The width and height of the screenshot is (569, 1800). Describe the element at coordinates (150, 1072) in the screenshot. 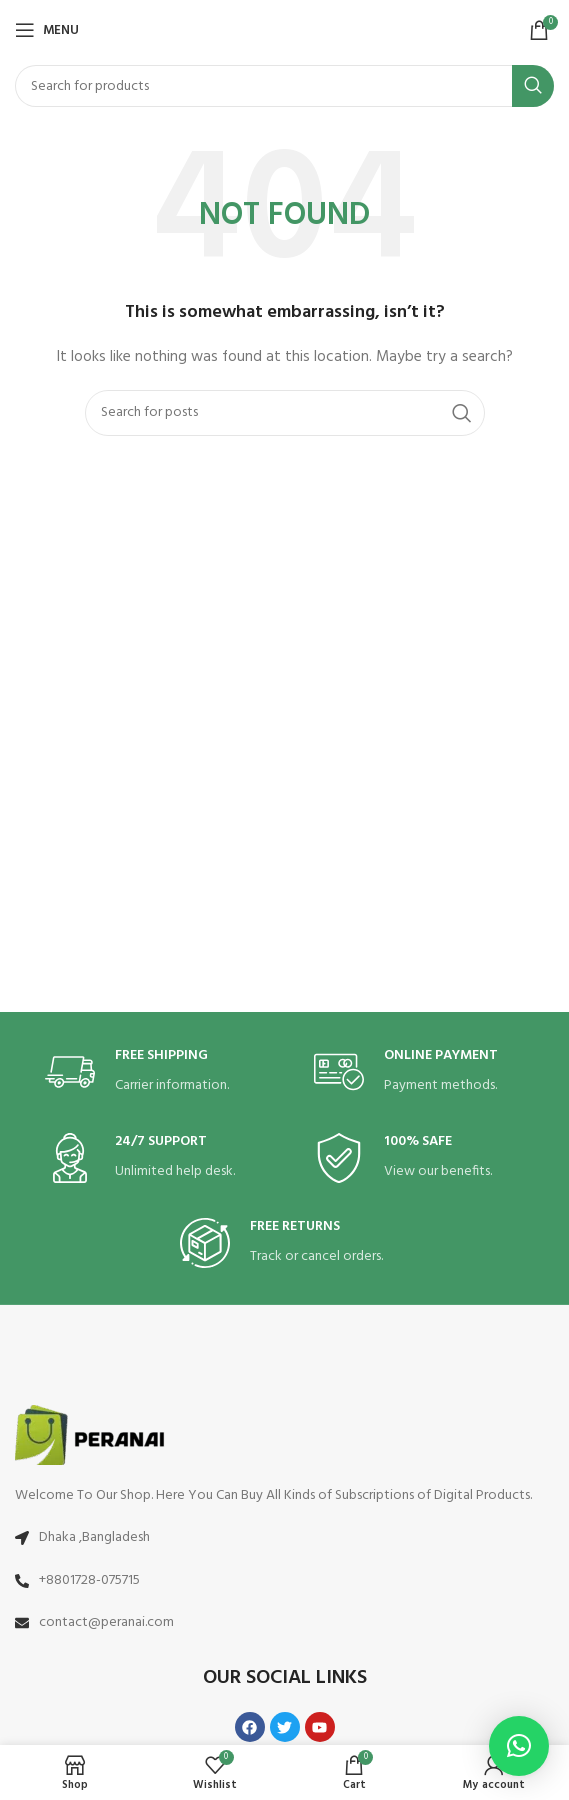

I see `[Infobox link]` at that location.